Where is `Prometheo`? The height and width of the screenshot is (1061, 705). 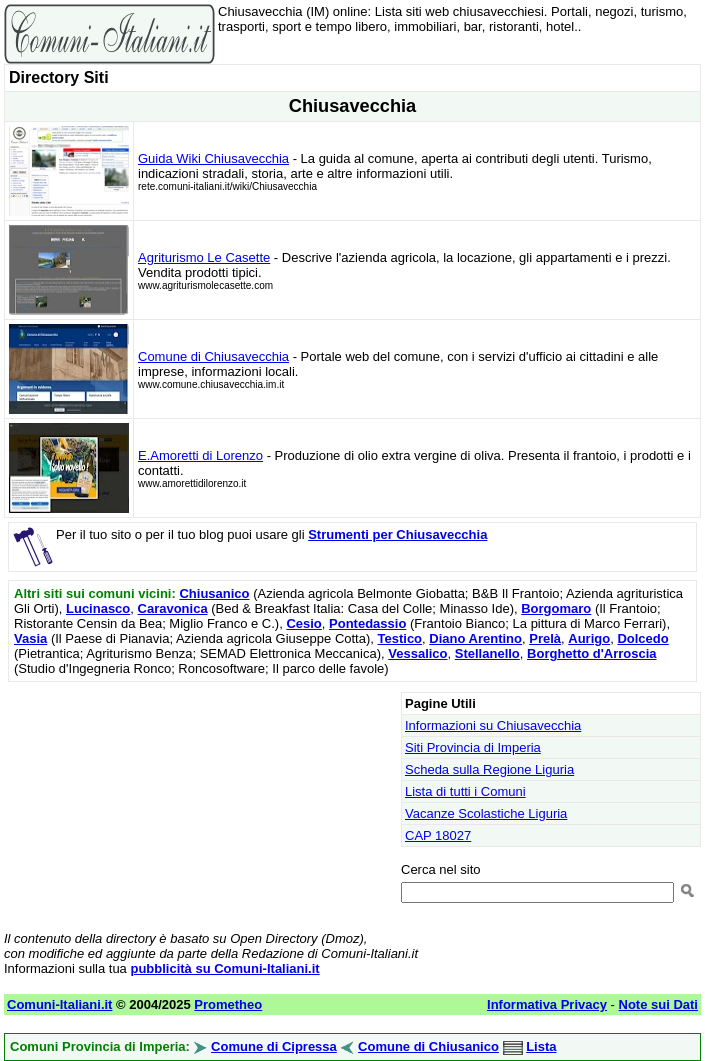
Prometheo is located at coordinates (228, 1004).